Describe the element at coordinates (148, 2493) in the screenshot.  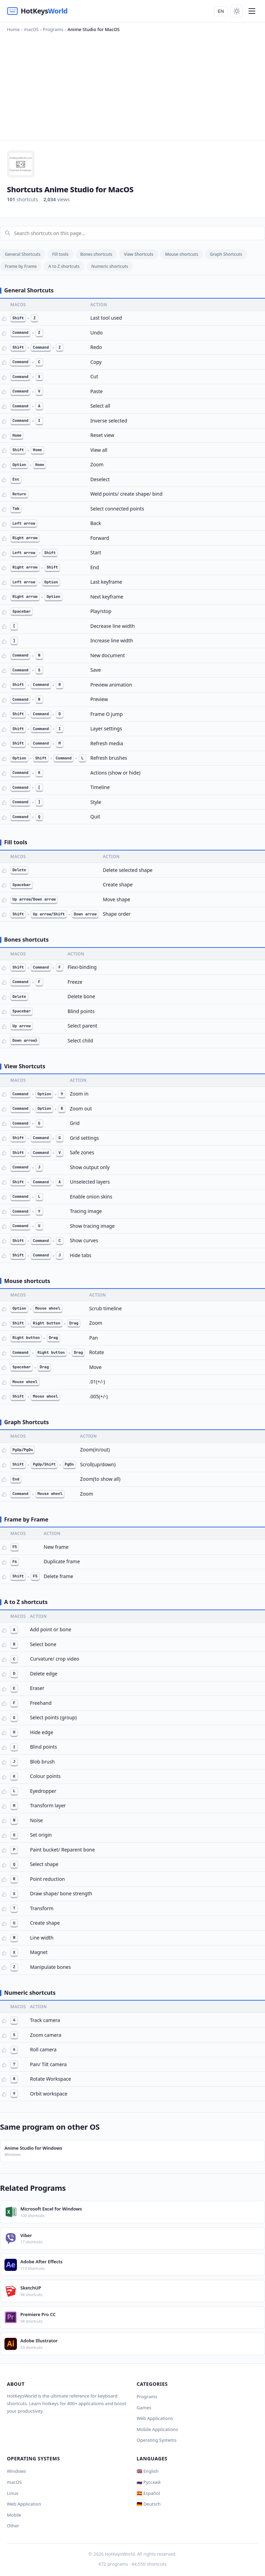
I see `🇪🇸 Español` at that location.